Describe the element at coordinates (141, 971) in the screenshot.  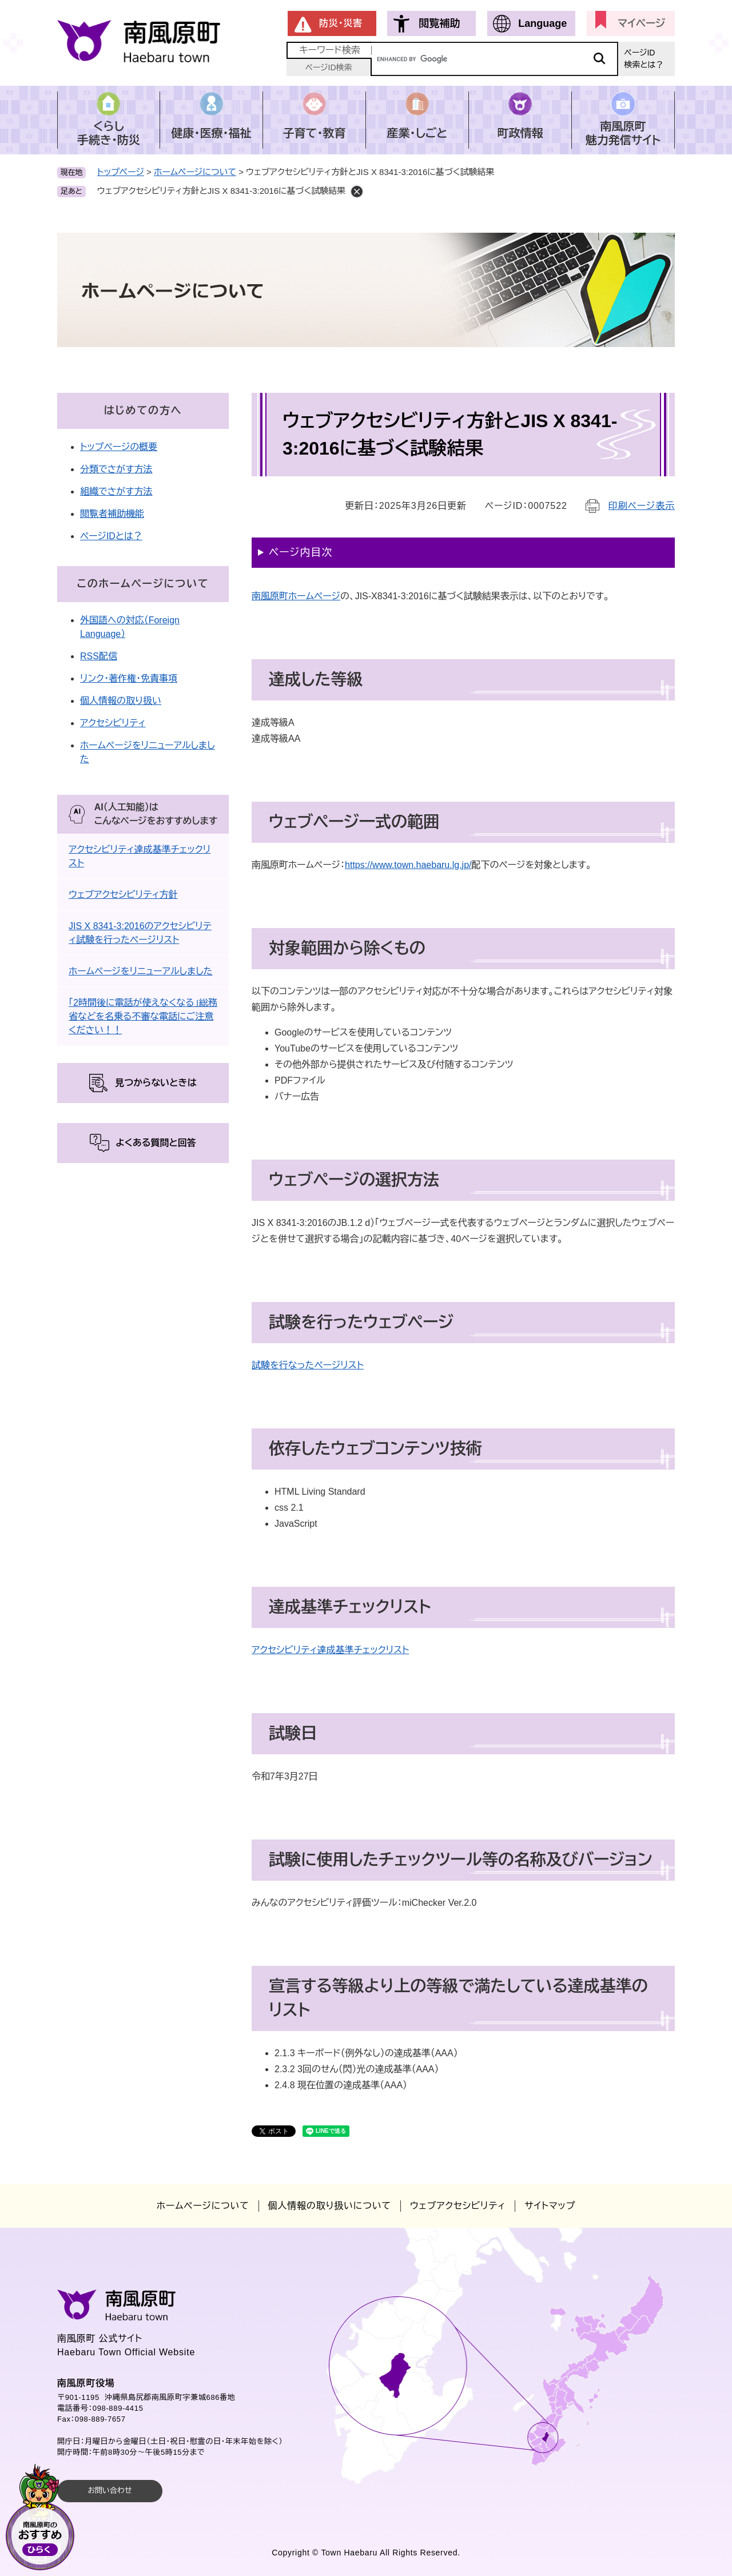
I see `ホームページをリニューアルしました` at that location.